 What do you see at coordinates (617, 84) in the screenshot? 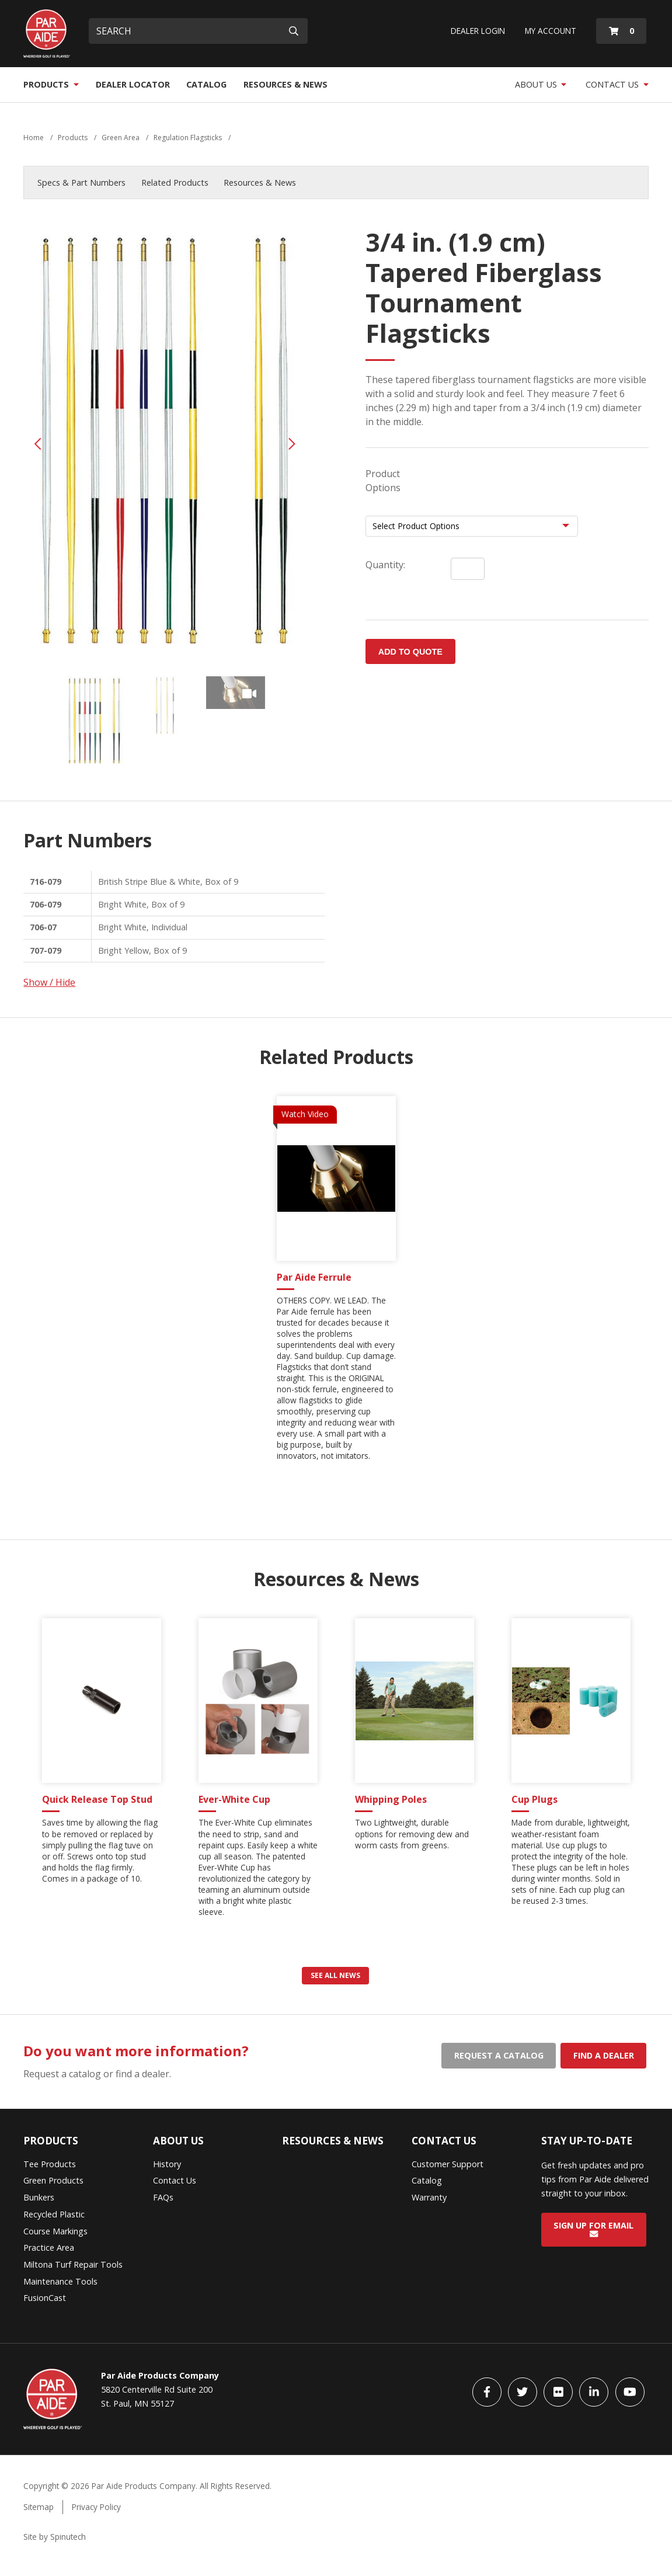
I see `Contact Us` at bounding box center [617, 84].